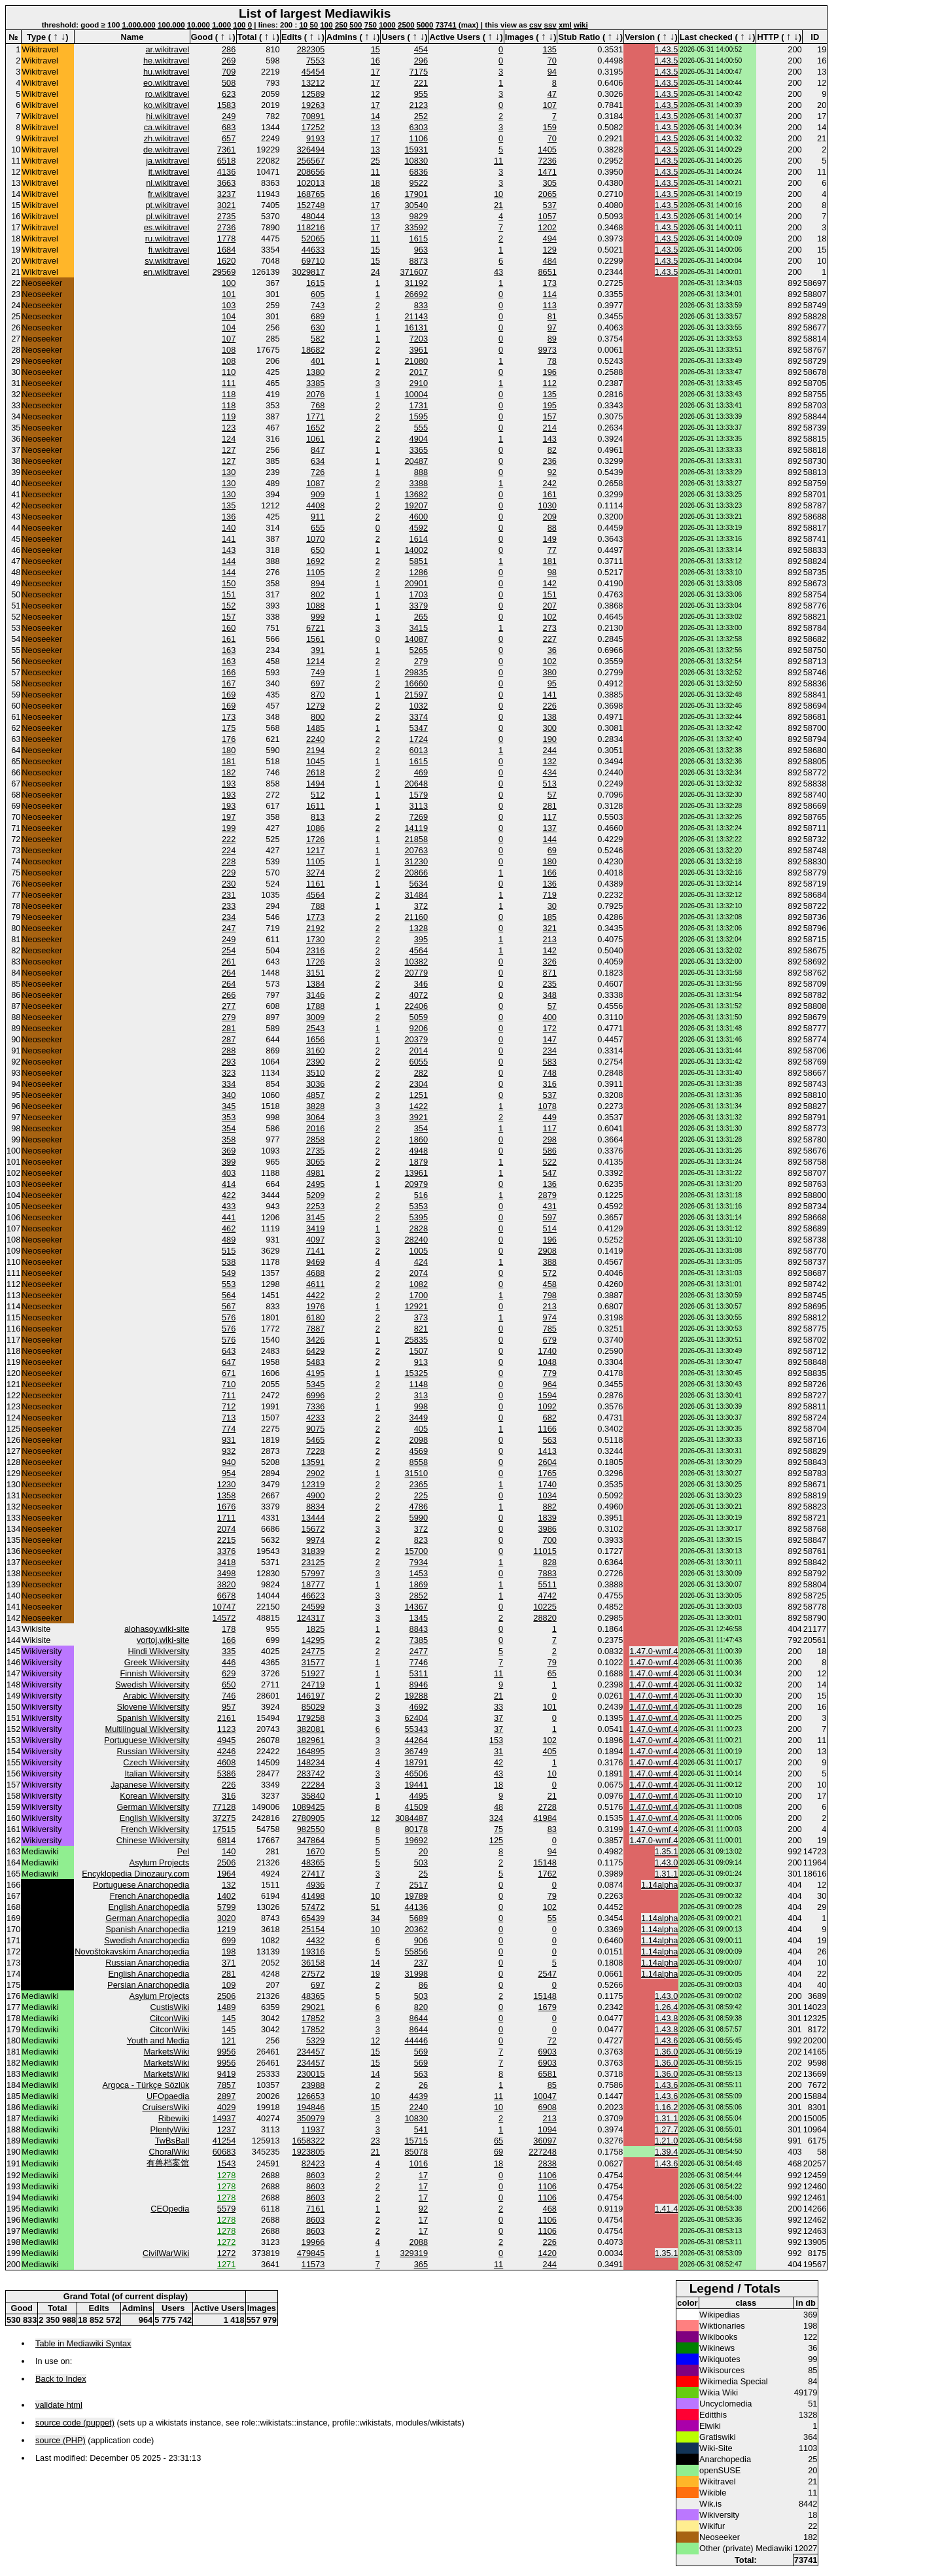 The image size is (942, 2576). What do you see at coordinates (229, 772) in the screenshot?
I see `182` at bounding box center [229, 772].